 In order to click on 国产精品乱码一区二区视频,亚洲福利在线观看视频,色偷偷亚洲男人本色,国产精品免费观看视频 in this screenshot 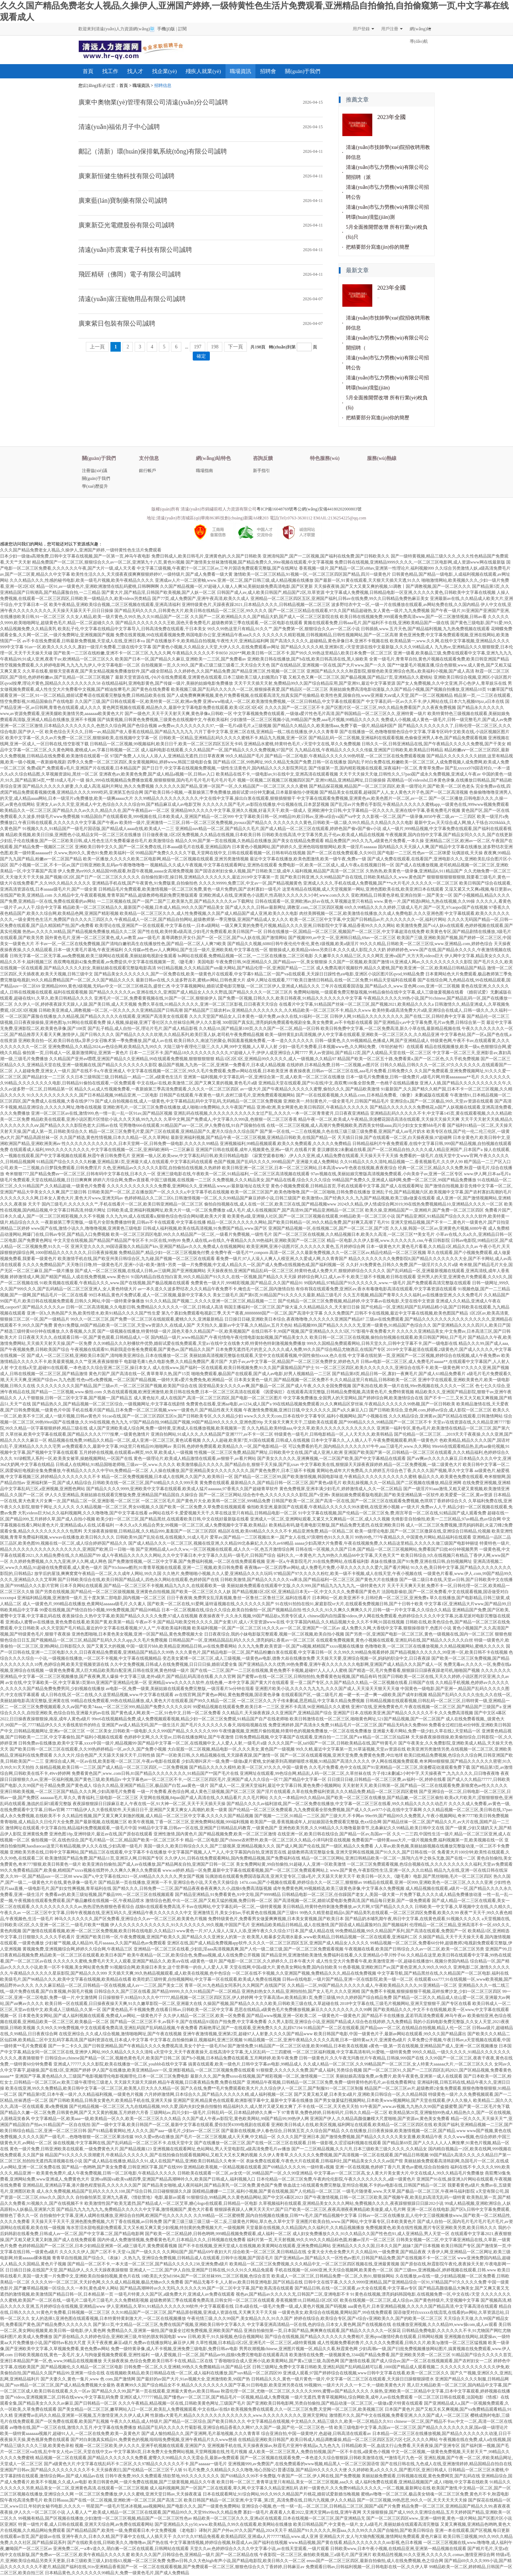, I will do `click(398, 737)`.